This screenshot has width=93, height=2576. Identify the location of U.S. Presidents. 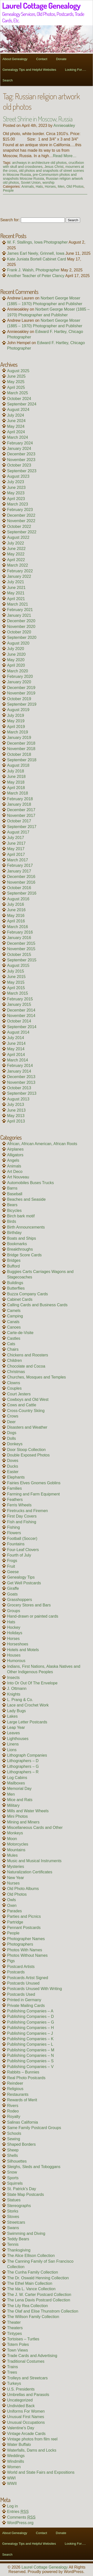
(20, 2389).